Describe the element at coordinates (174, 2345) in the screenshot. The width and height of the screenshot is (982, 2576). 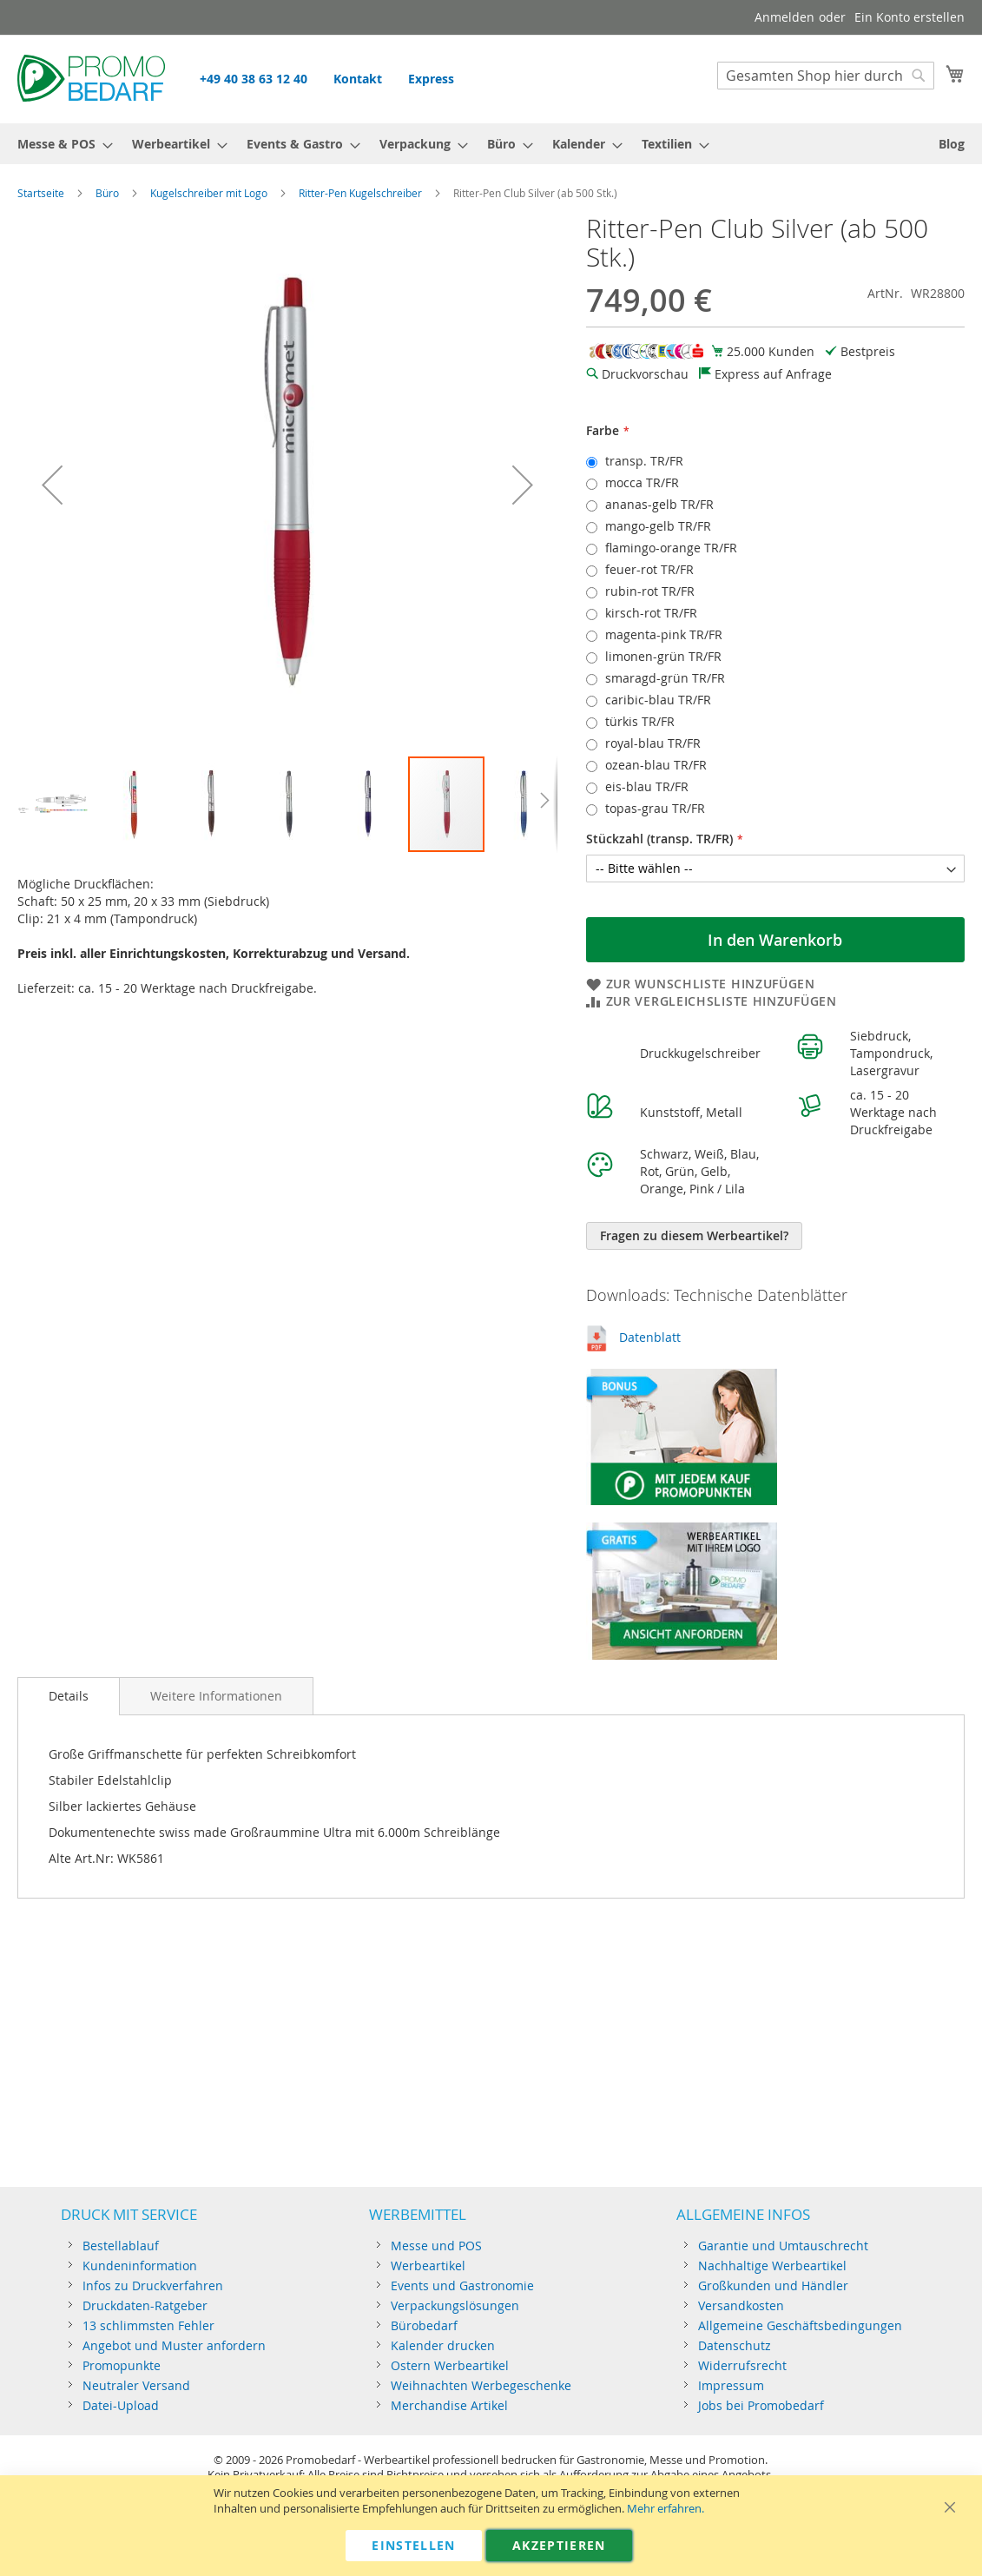
I see `Angebot und Muster anfordern` at that location.